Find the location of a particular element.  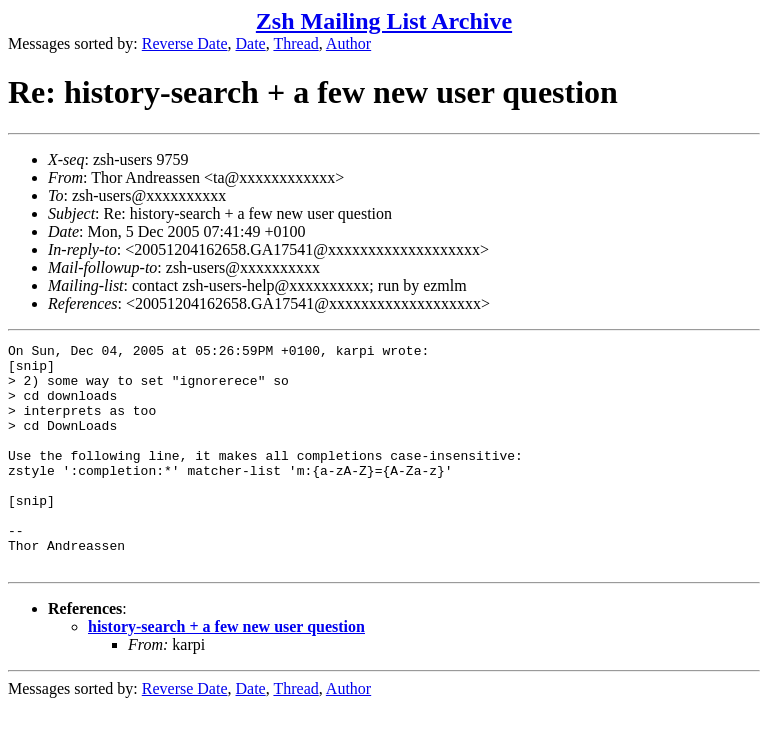

Thread is located at coordinates (295, 43).